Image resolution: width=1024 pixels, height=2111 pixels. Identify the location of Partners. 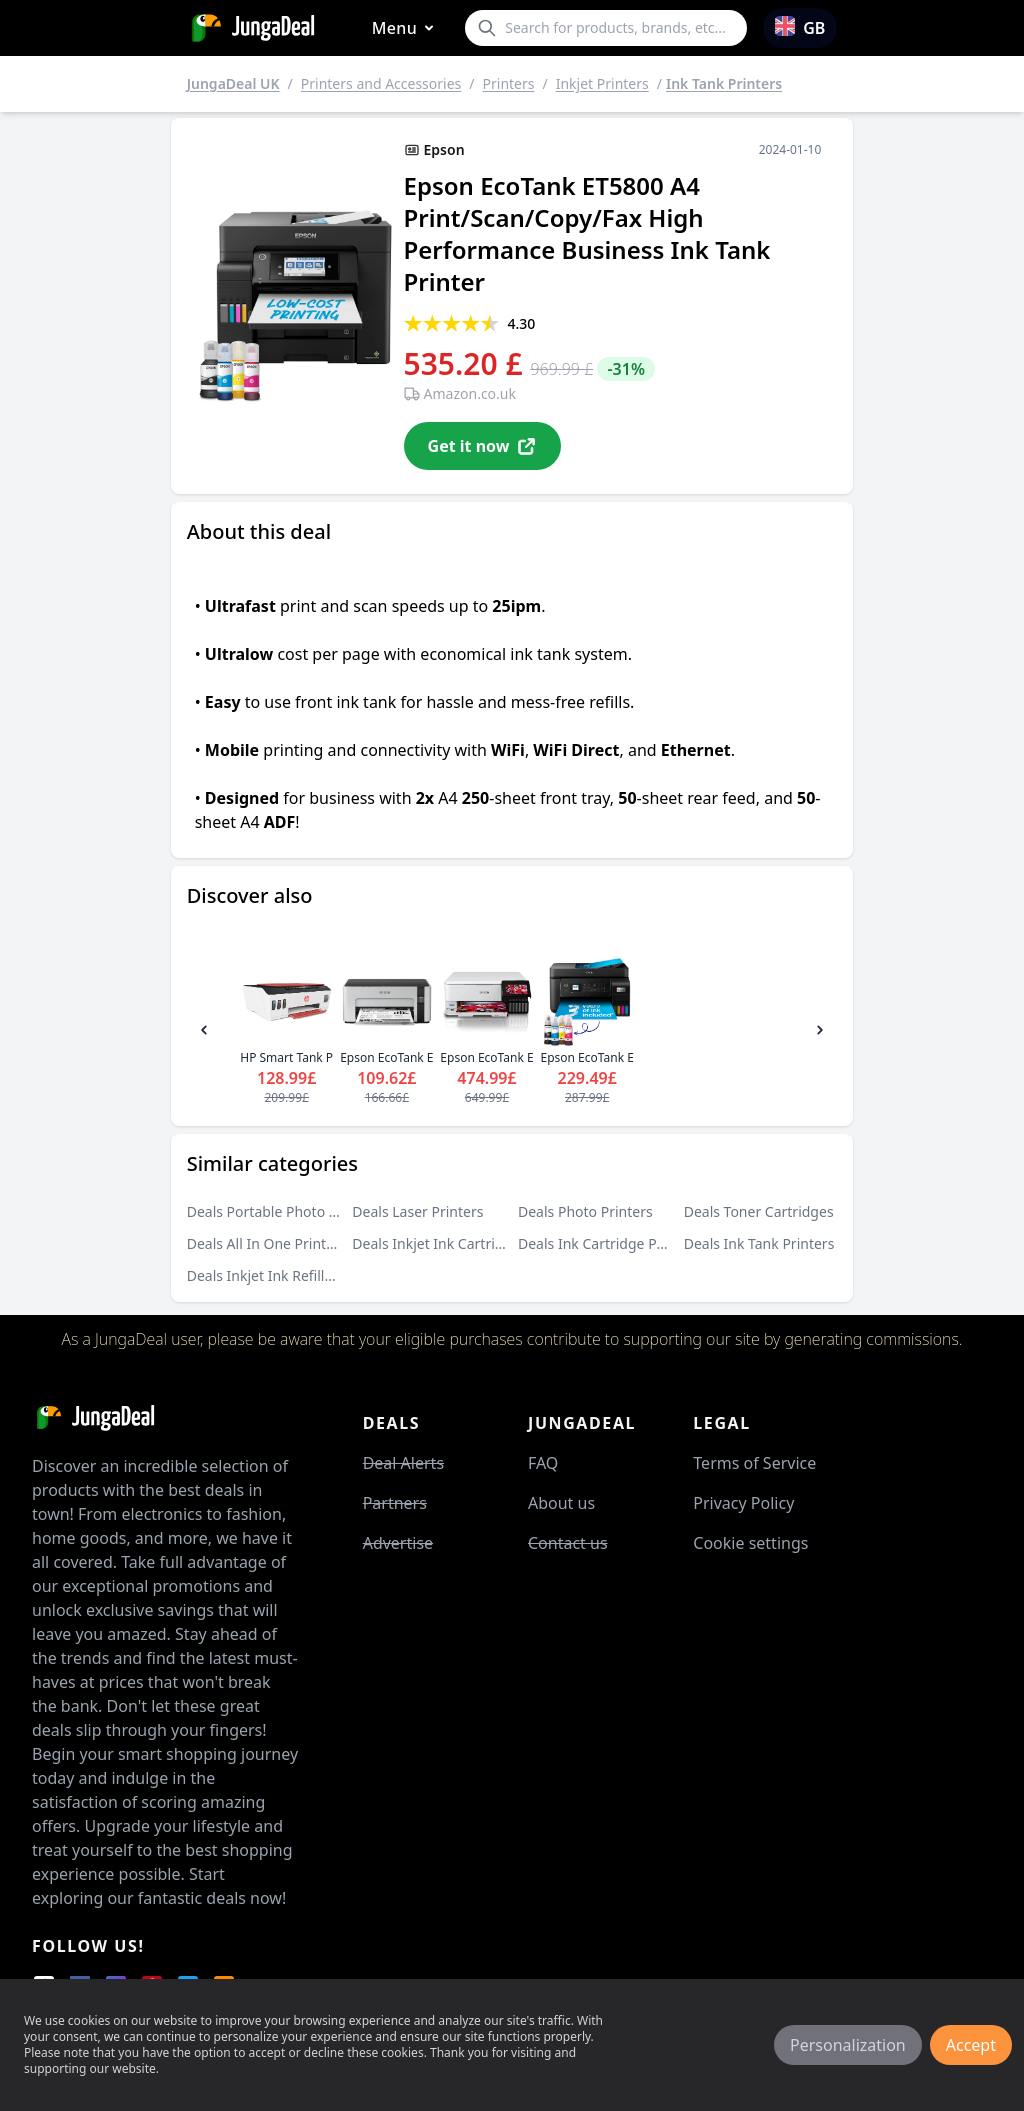
(395, 1503).